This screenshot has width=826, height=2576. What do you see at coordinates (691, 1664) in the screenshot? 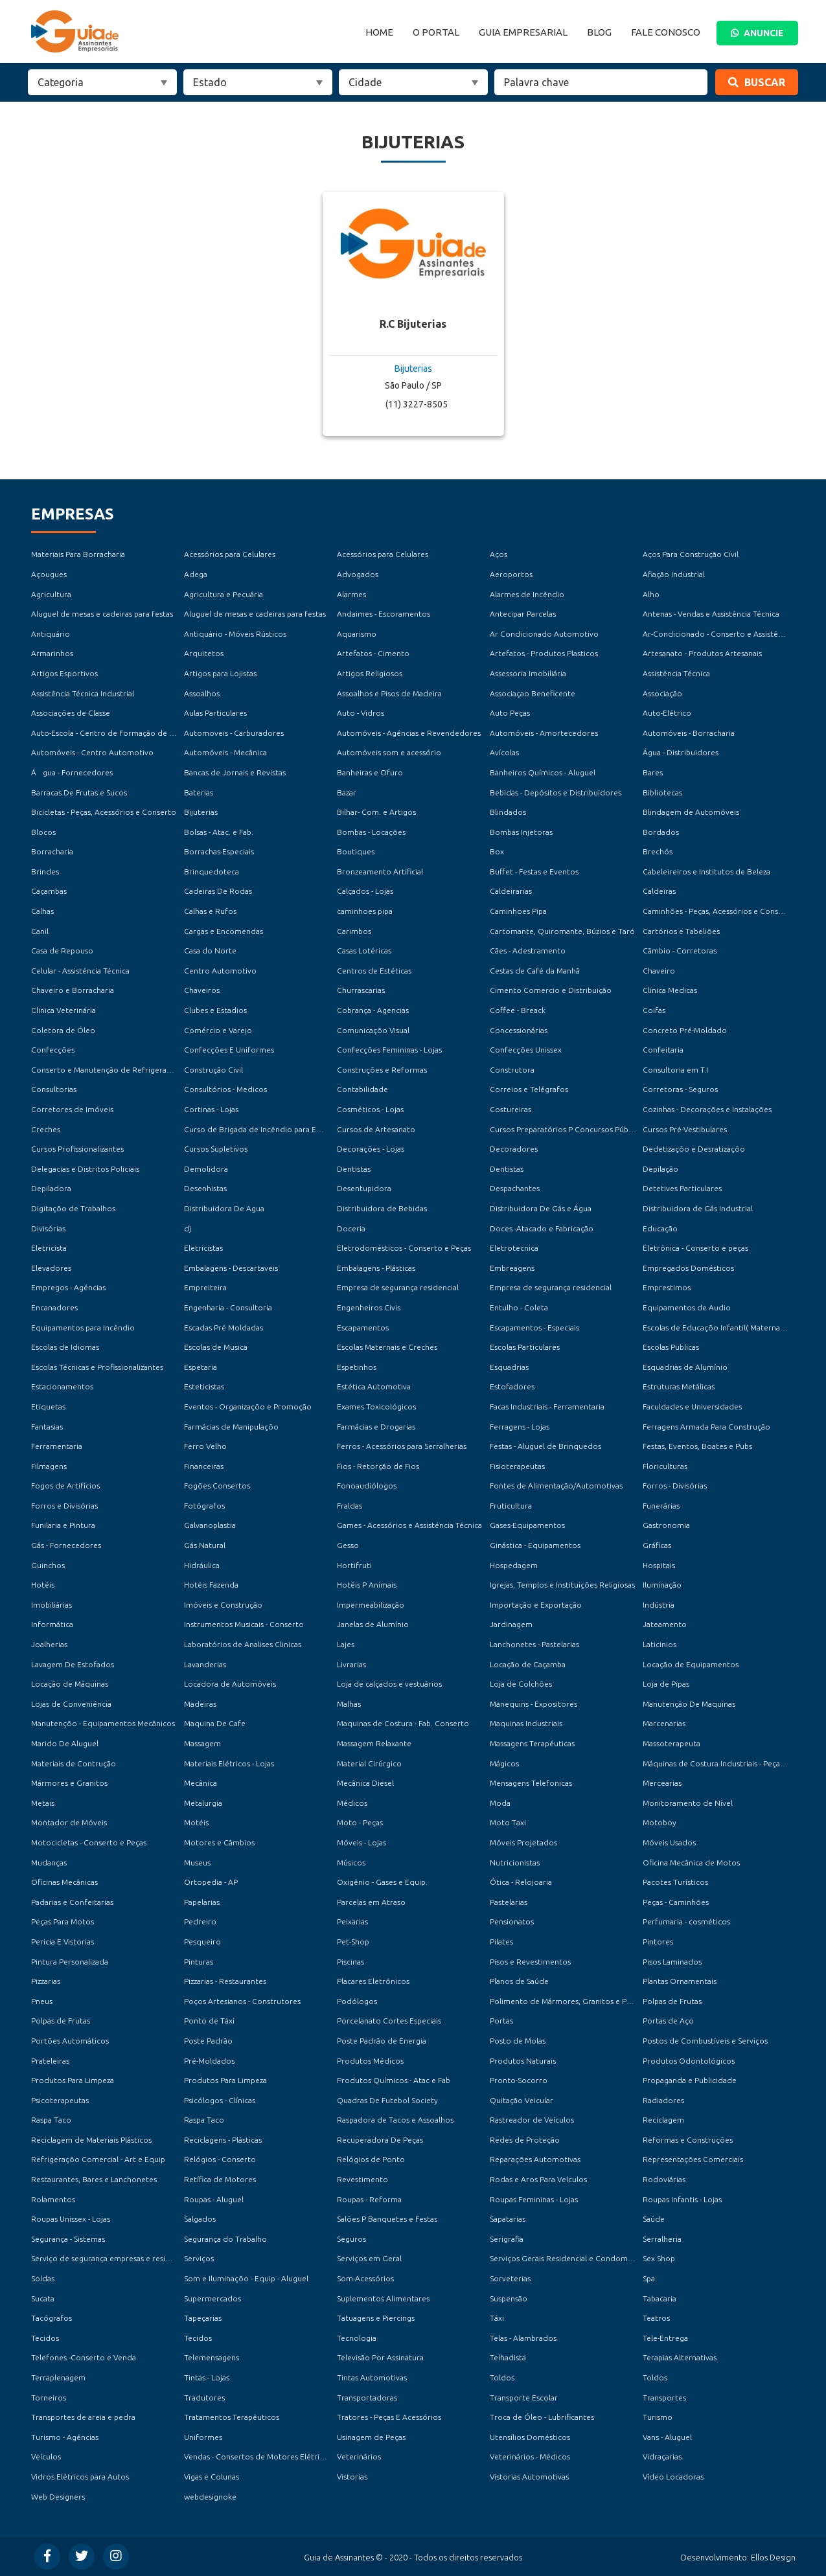
I see `Locação de Equipamentos` at bounding box center [691, 1664].